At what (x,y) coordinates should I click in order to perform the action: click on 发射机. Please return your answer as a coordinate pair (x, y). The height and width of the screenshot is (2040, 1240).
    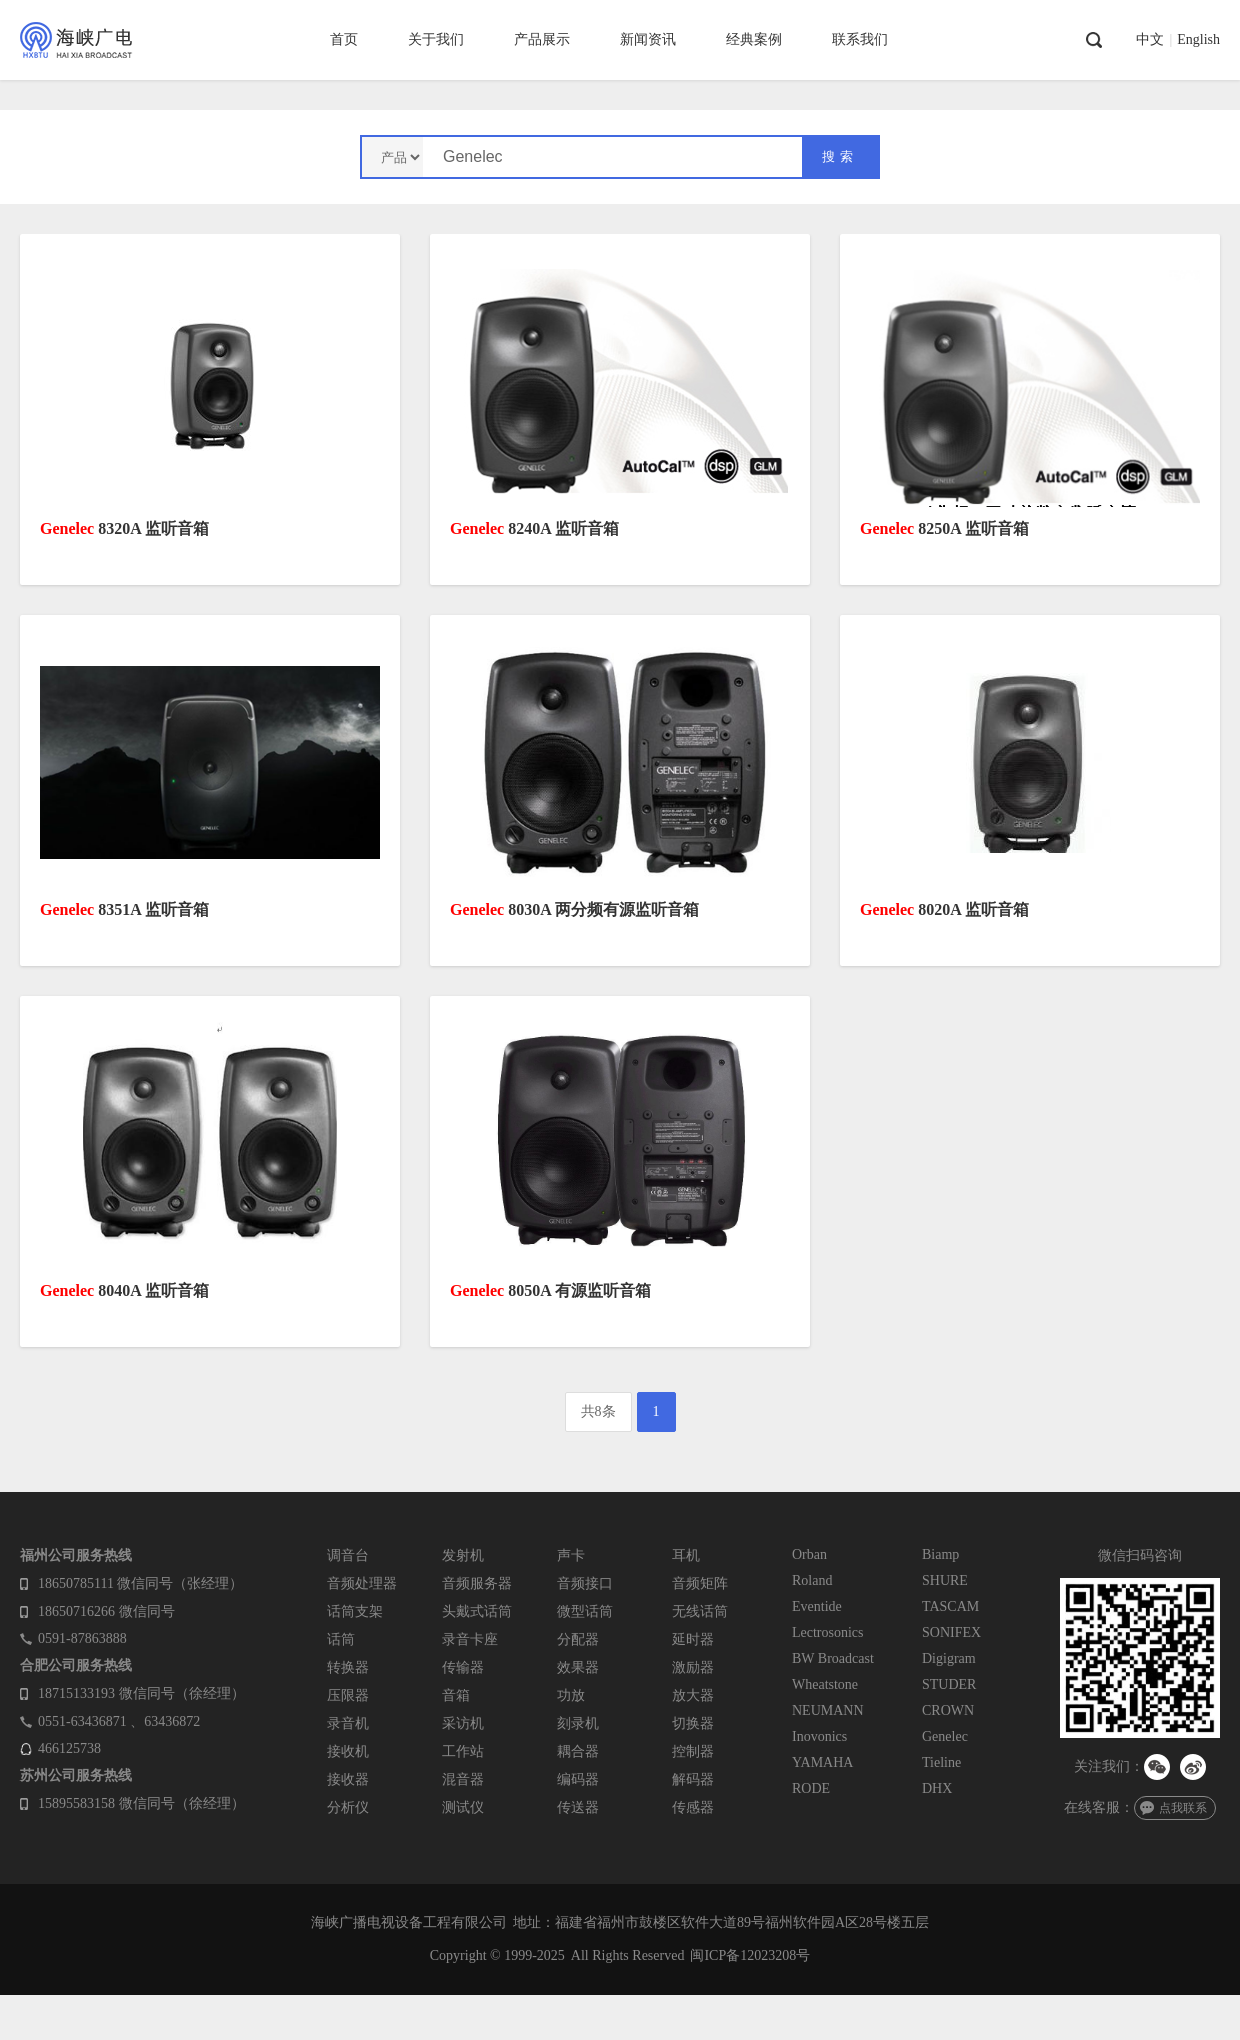
    Looking at the image, I should click on (463, 1555).